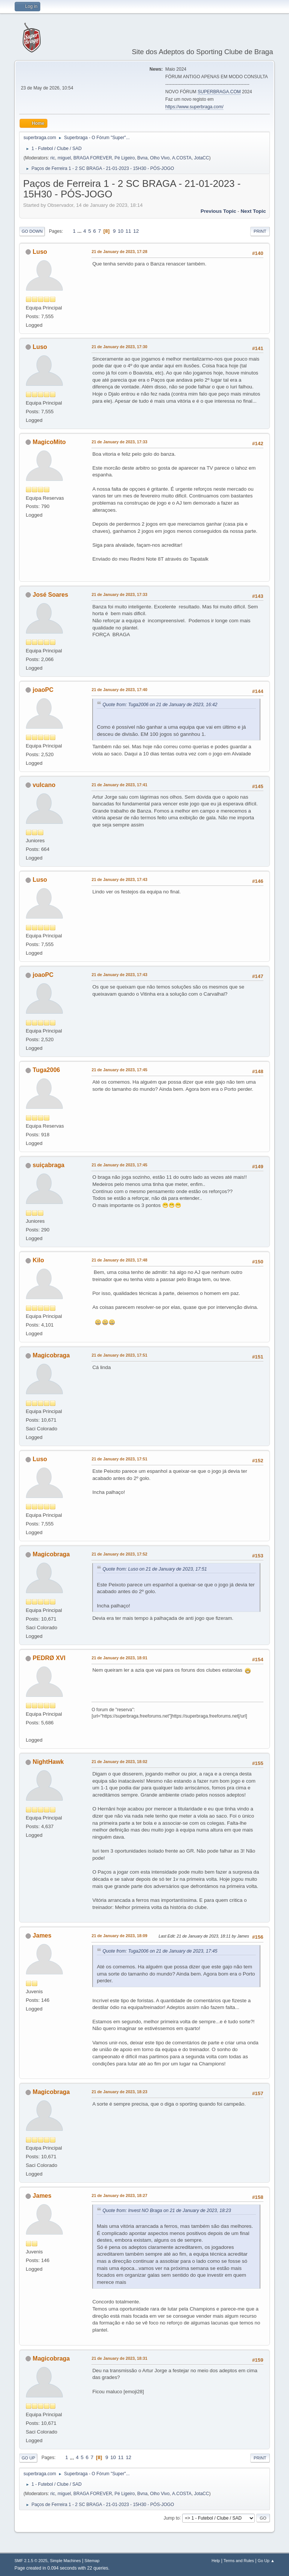  Describe the element at coordinates (48, 1762) in the screenshot. I see `NightHawk` at that location.